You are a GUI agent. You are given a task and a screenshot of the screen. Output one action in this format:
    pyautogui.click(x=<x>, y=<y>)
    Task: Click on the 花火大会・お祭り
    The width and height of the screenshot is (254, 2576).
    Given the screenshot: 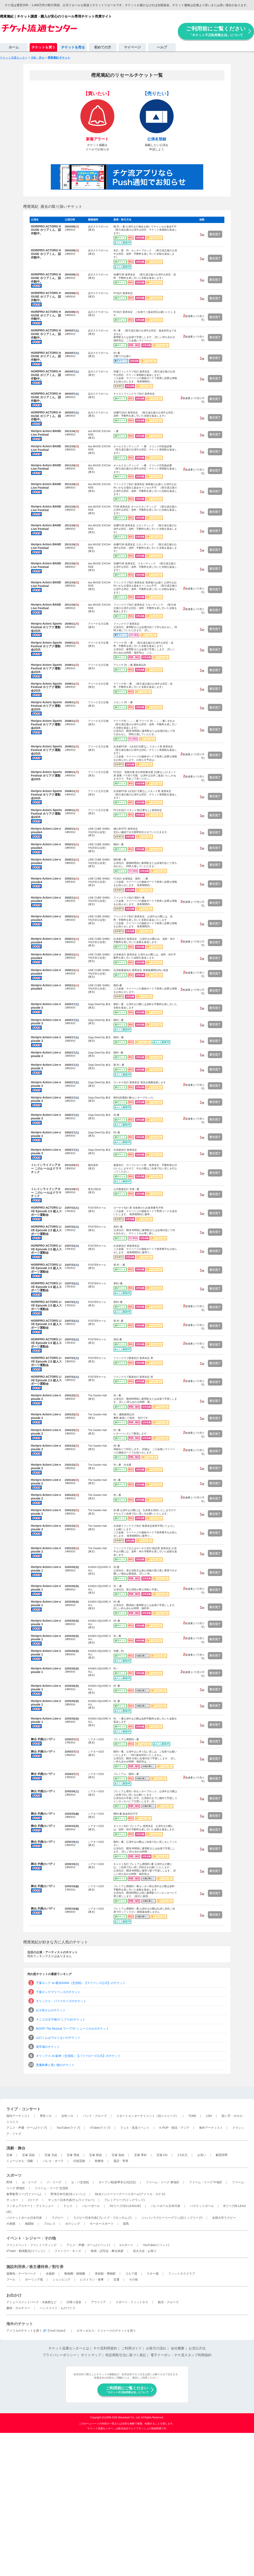 What is the action you would take?
    pyautogui.click(x=145, y=2251)
    